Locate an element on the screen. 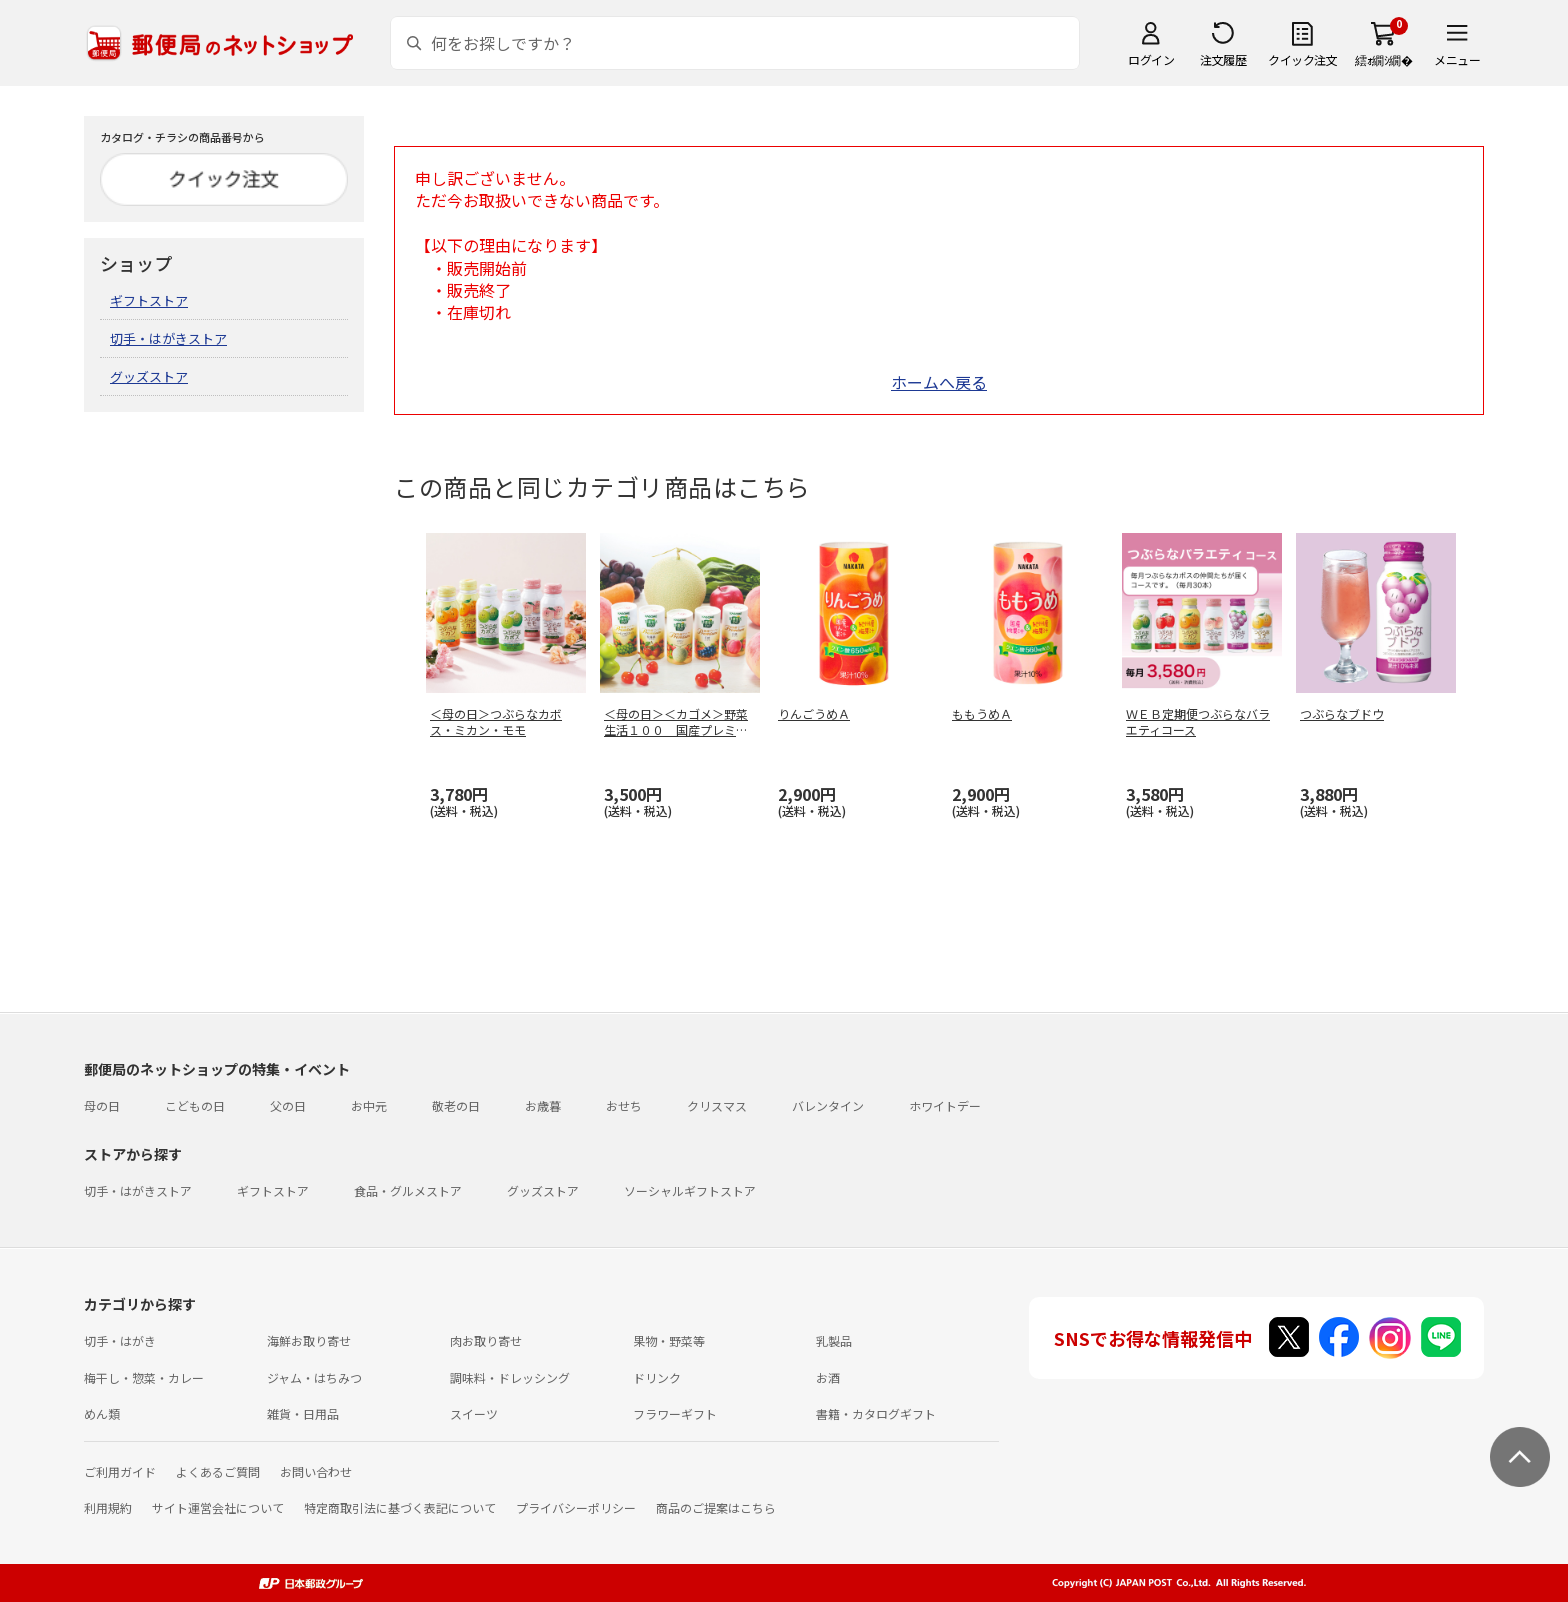  めん類 is located at coordinates (102, 1413).